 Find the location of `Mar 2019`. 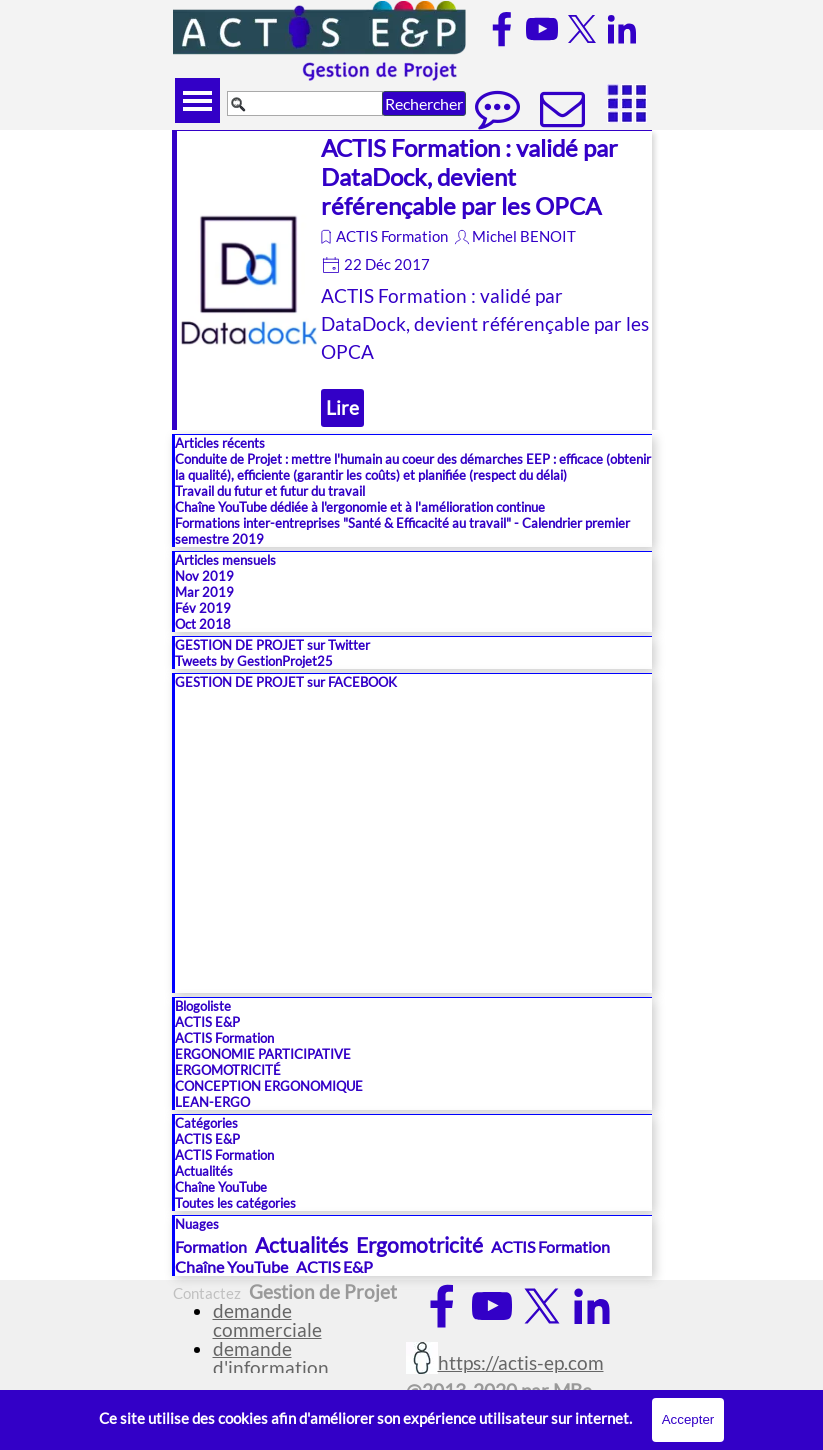

Mar 2019 is located at coordinates (204, 592).